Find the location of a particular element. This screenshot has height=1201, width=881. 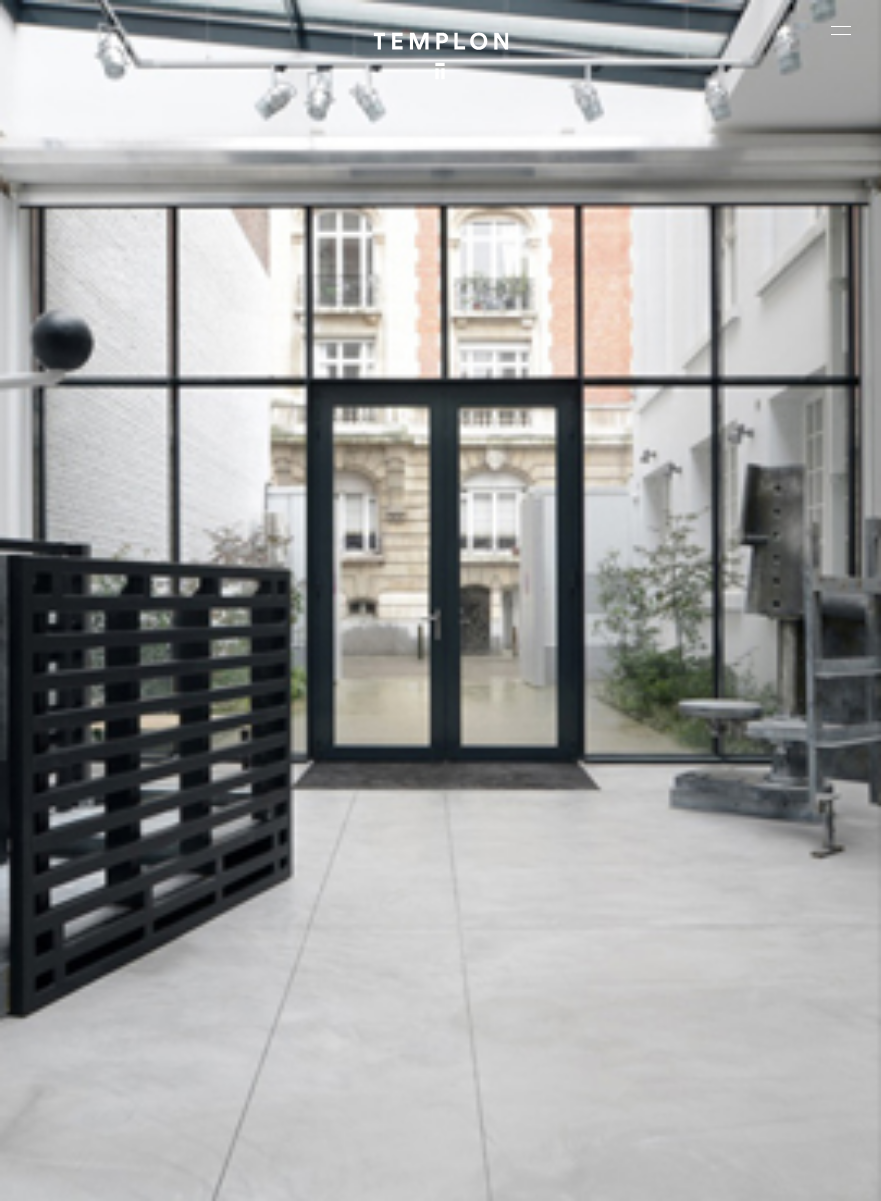

[Ouvrir le menu principal] is located at coordinates (841, 30).